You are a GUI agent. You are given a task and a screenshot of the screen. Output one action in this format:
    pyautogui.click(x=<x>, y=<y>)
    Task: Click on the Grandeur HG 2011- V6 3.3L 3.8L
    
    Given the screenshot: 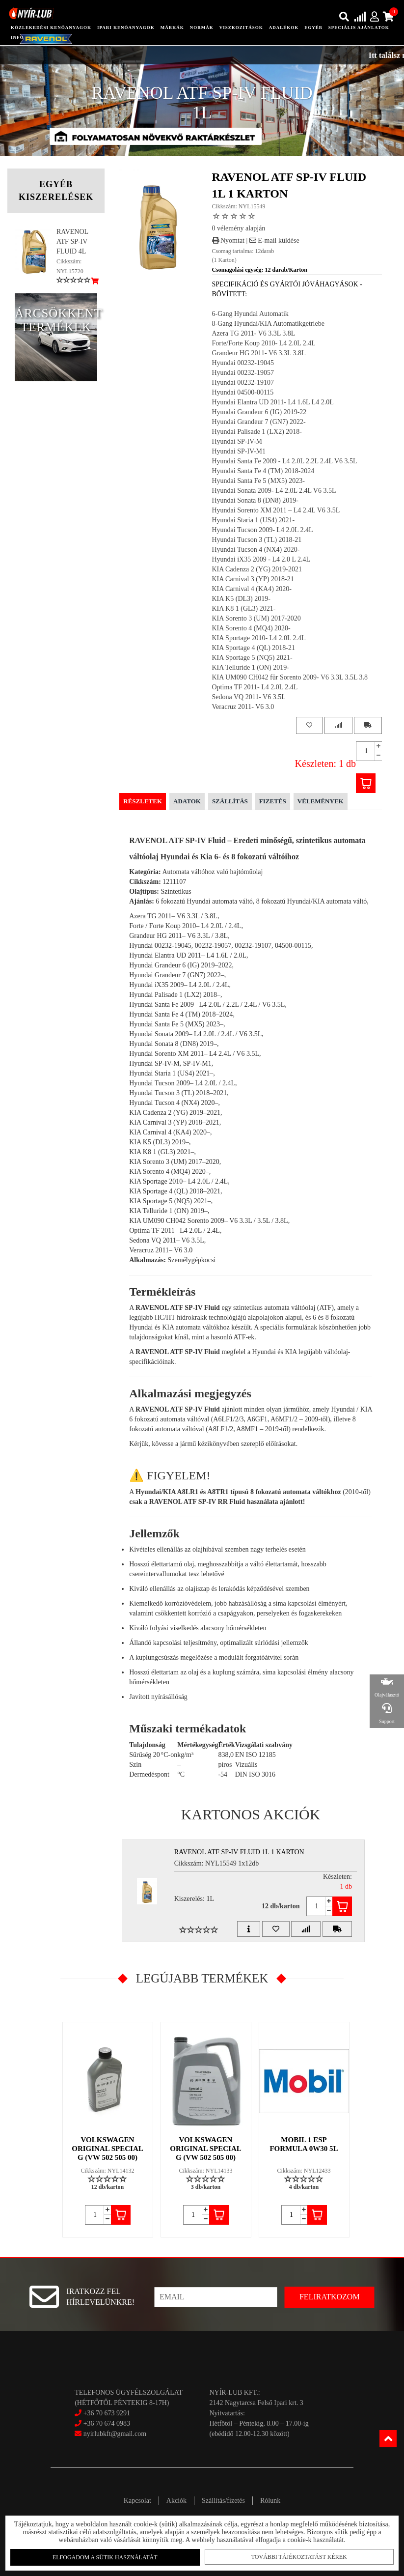 What is the action you would take?
    pyautogui.click(x=259, y=353)
    